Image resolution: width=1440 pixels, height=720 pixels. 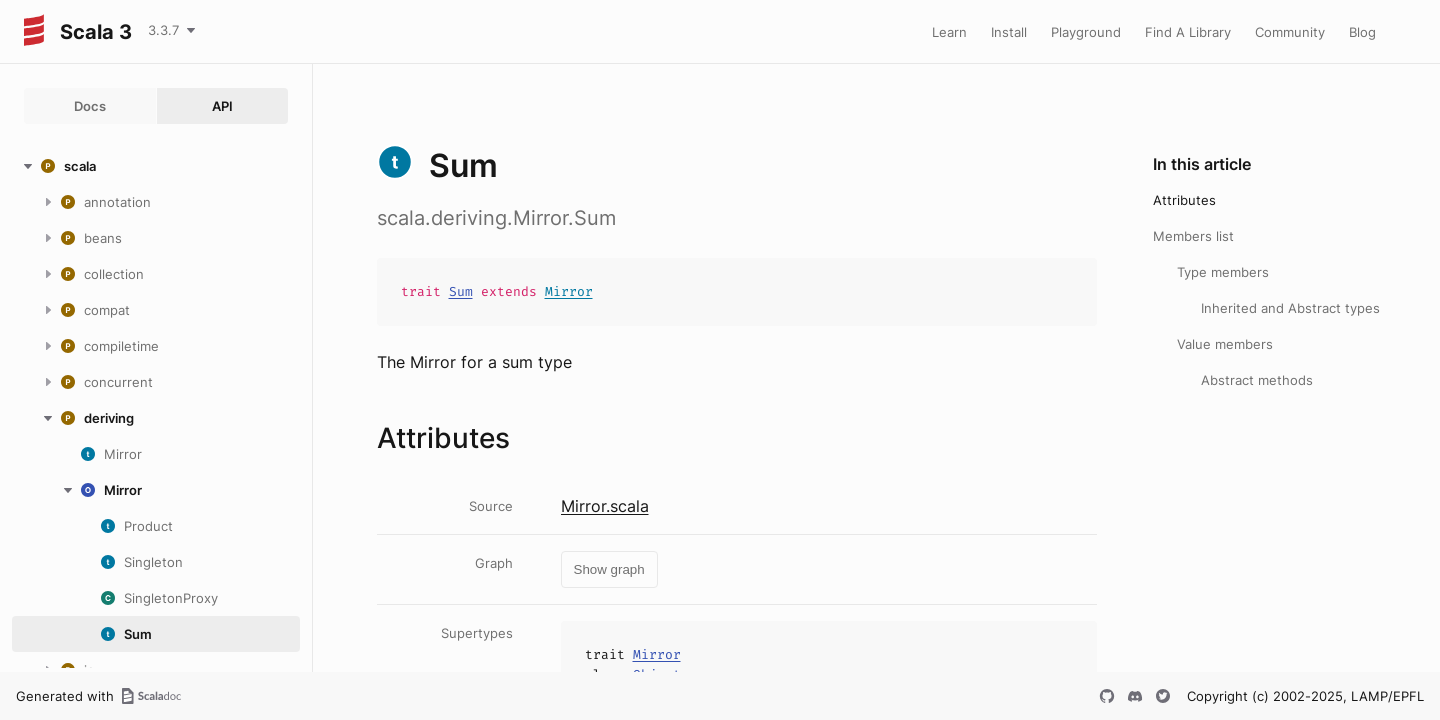 I want to click on Find A Library, so click(x=1188, y=32).